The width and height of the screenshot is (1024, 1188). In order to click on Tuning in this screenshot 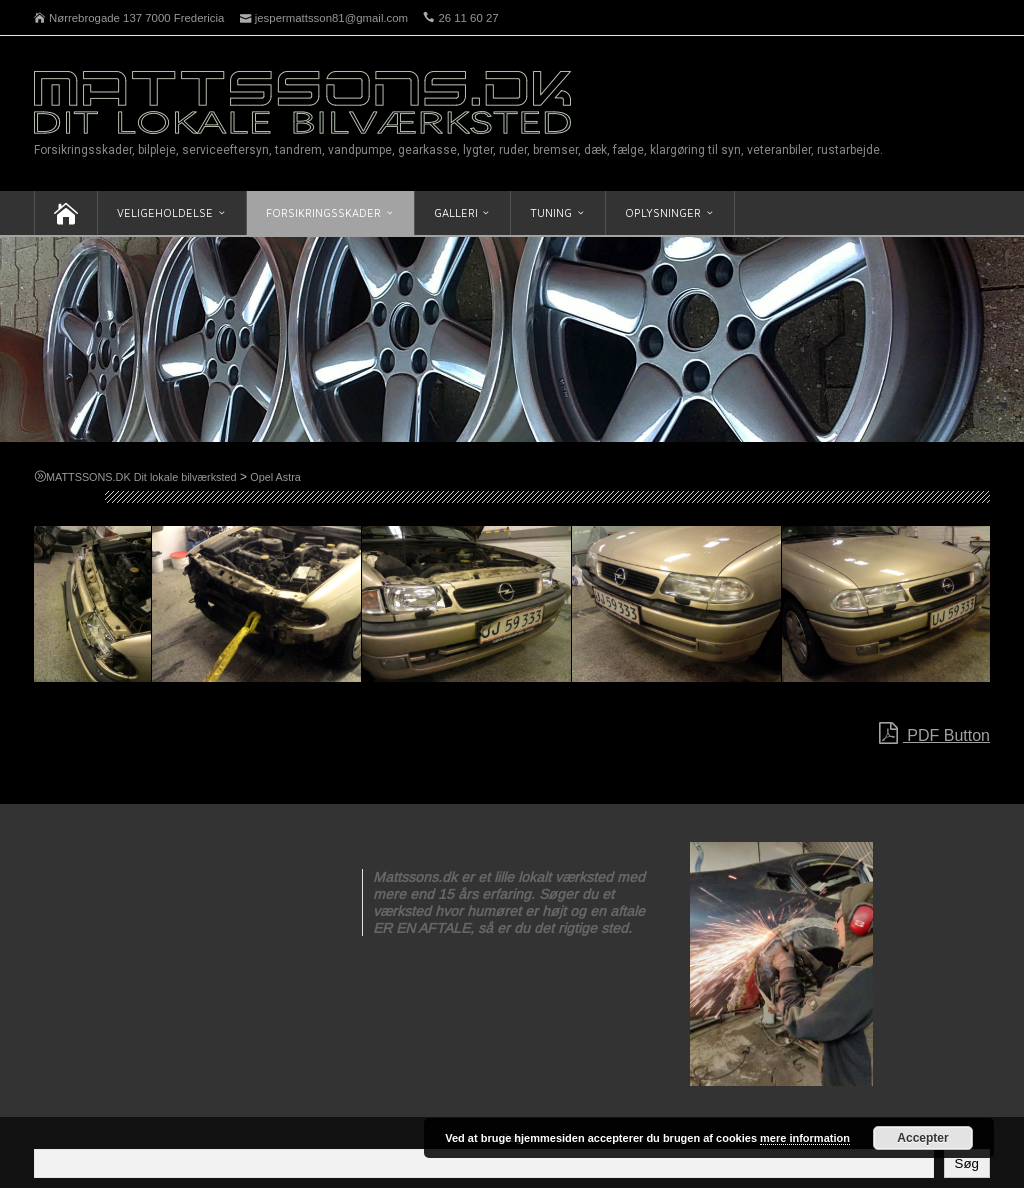, I will do `click(551, 212)`.